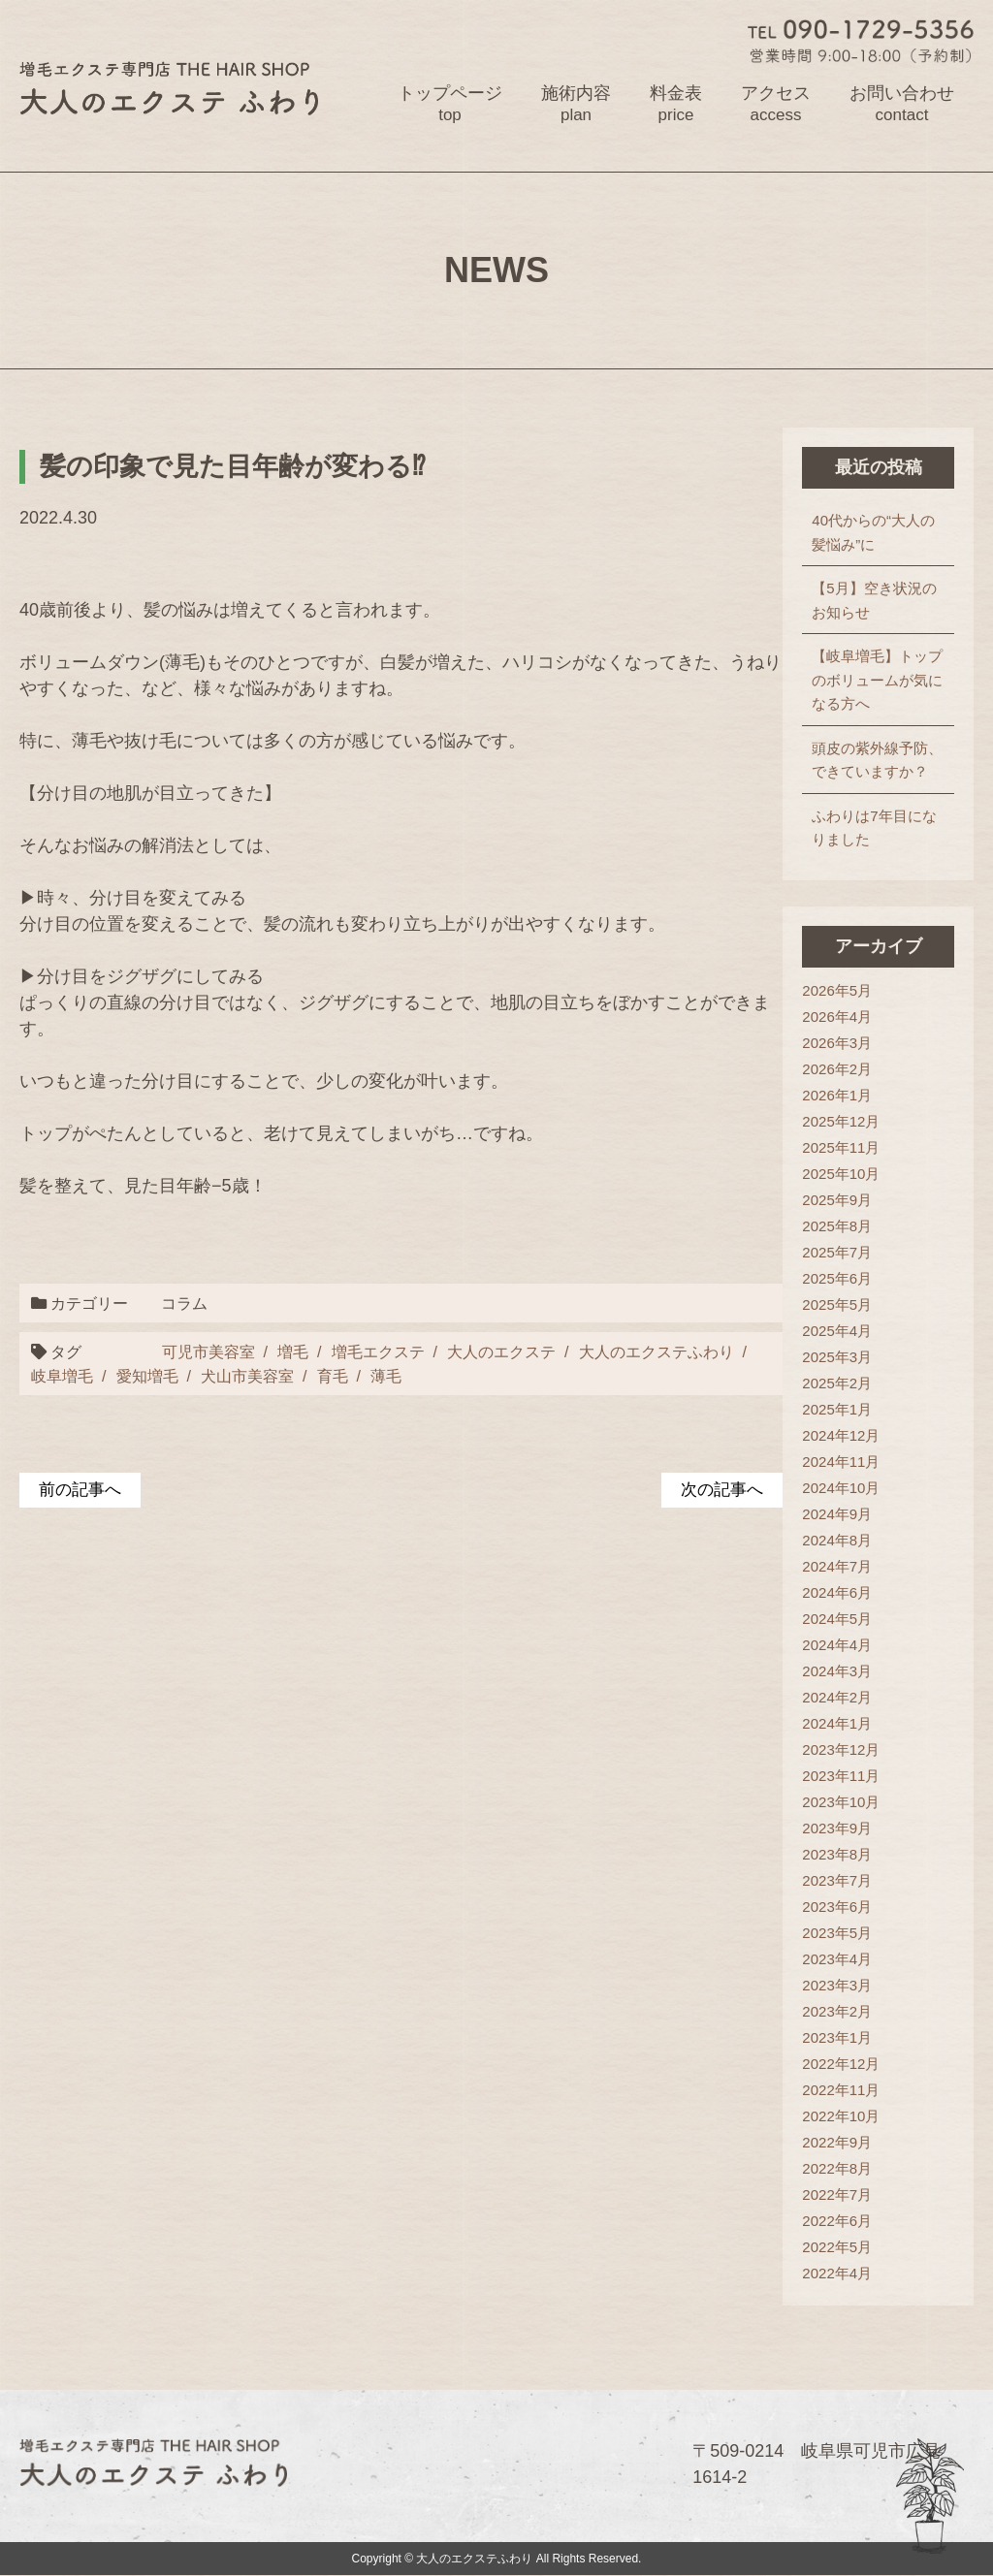 The width and height of the screenshot is (993, 2576). I want to click on 2025年7月, so click(837, 1252).